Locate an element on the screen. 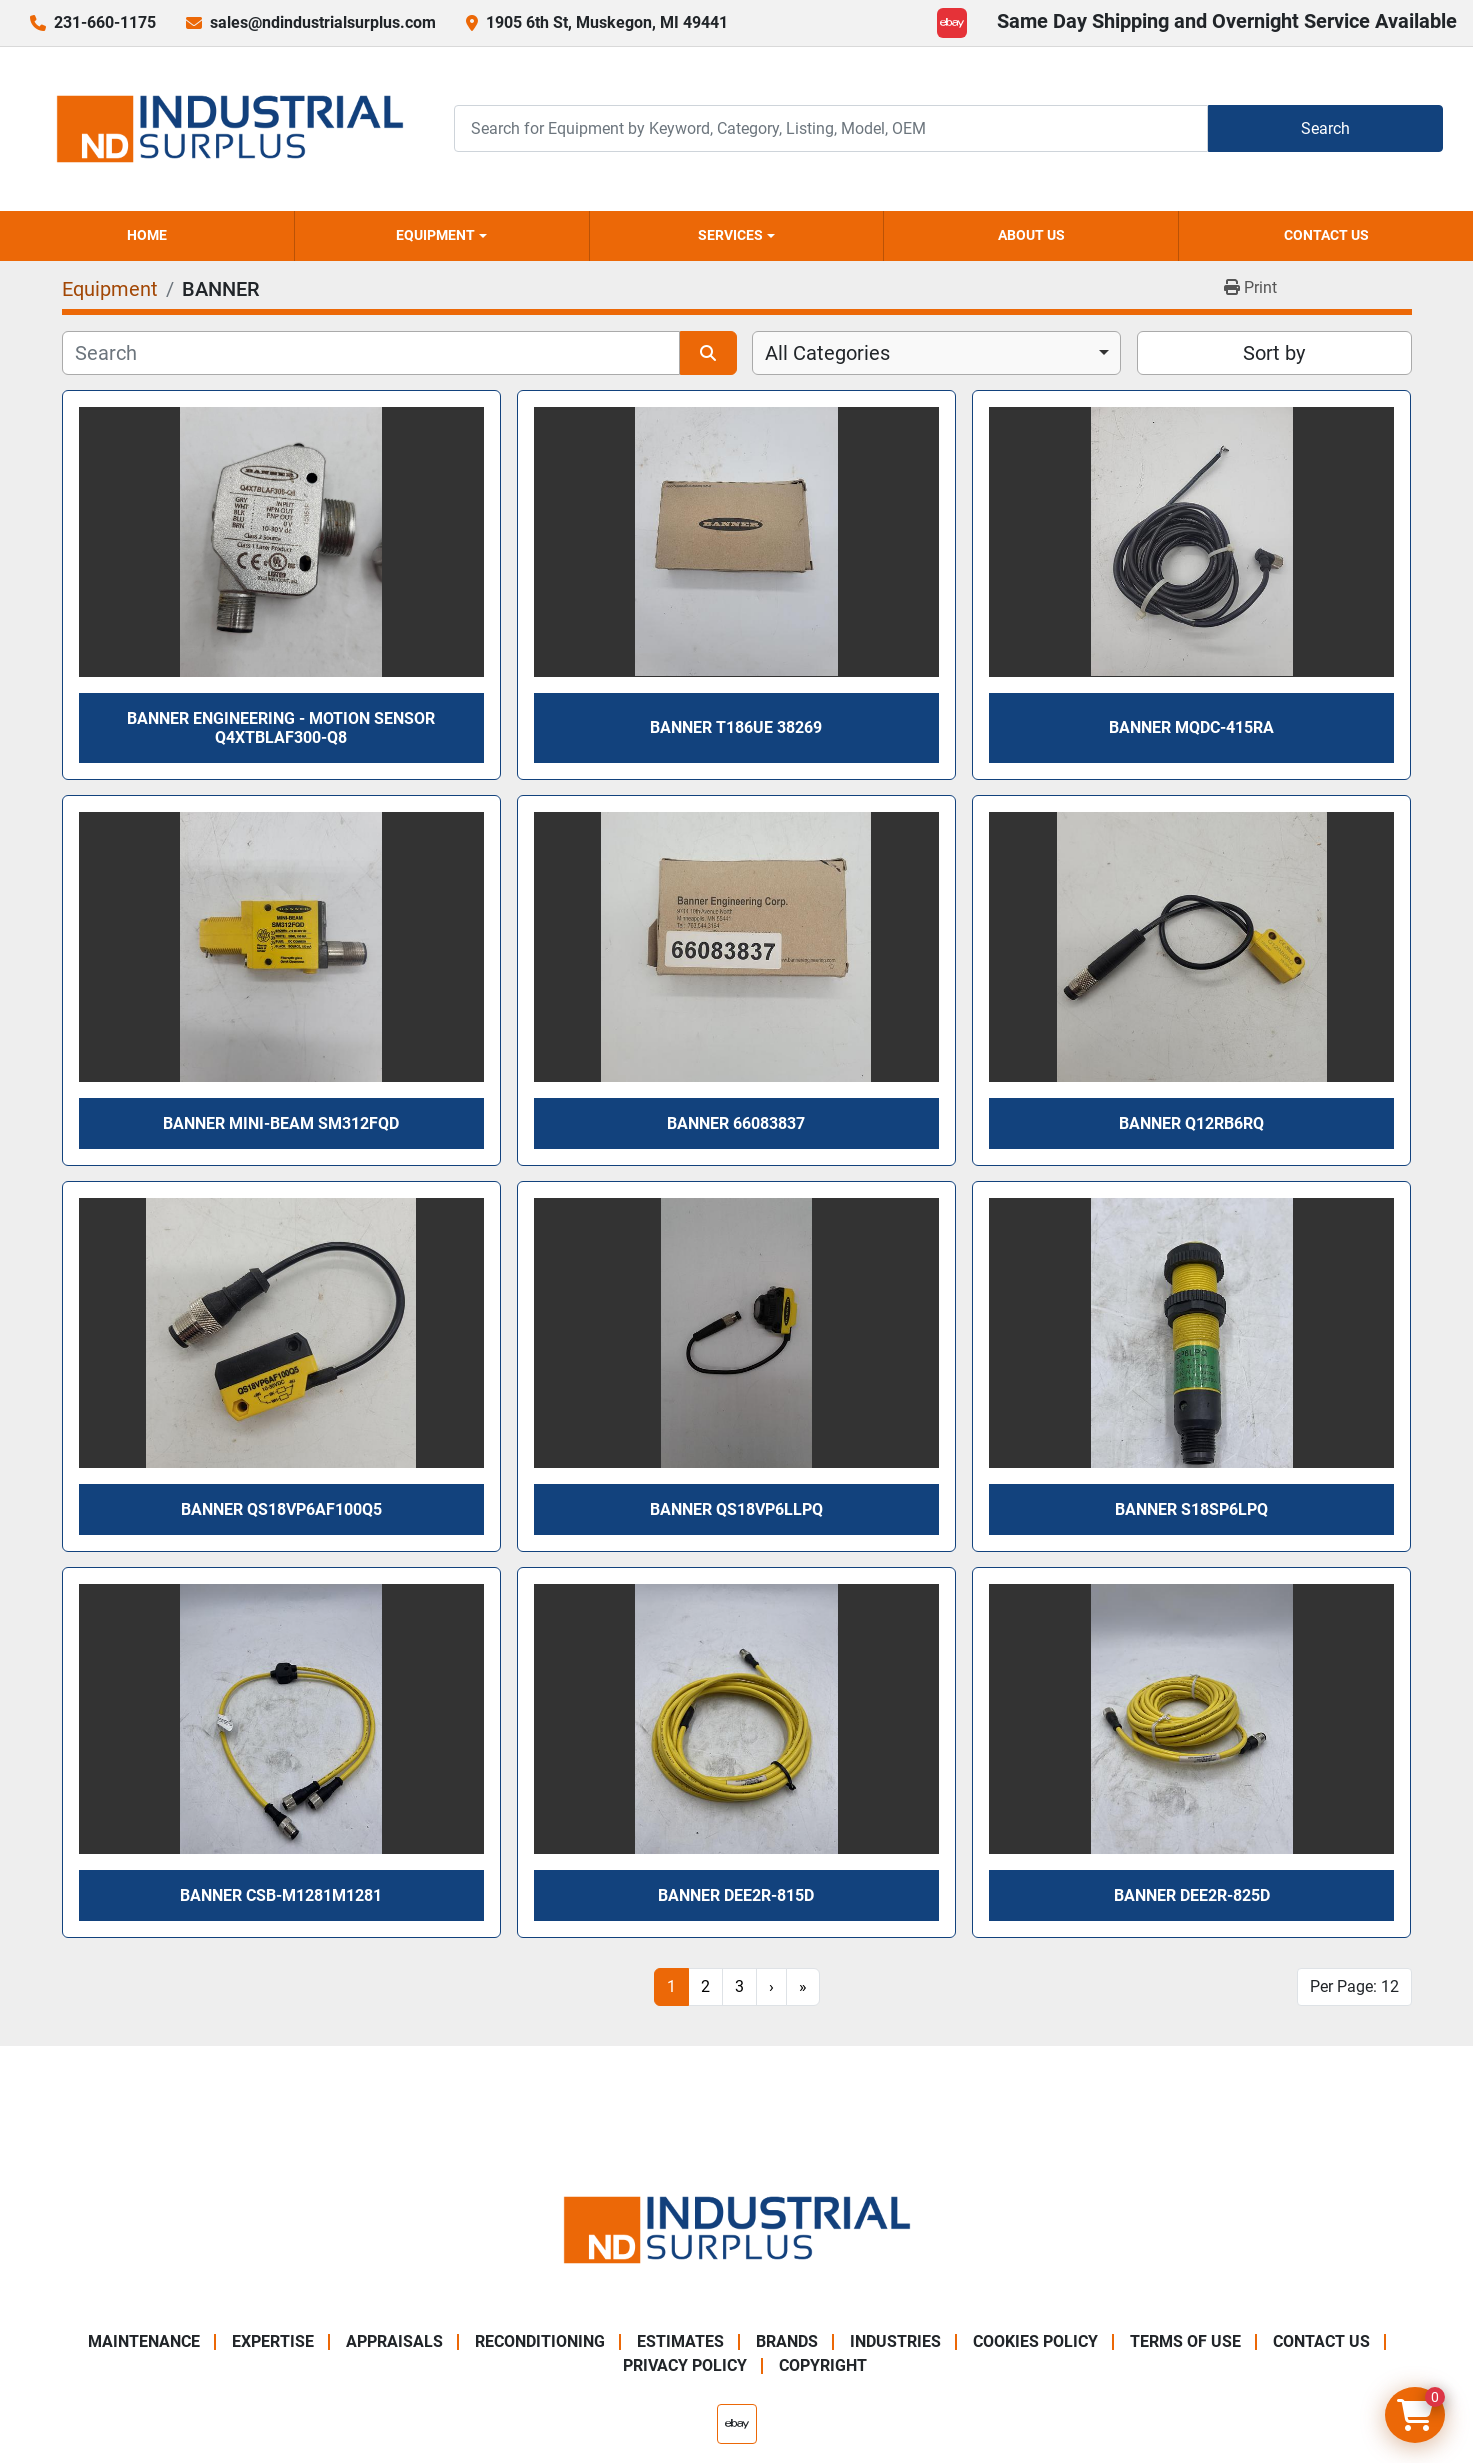 Image resolution: width=1473 pixels, height=2463 pixels. Maintenance is located at coordinates (144, 2341).